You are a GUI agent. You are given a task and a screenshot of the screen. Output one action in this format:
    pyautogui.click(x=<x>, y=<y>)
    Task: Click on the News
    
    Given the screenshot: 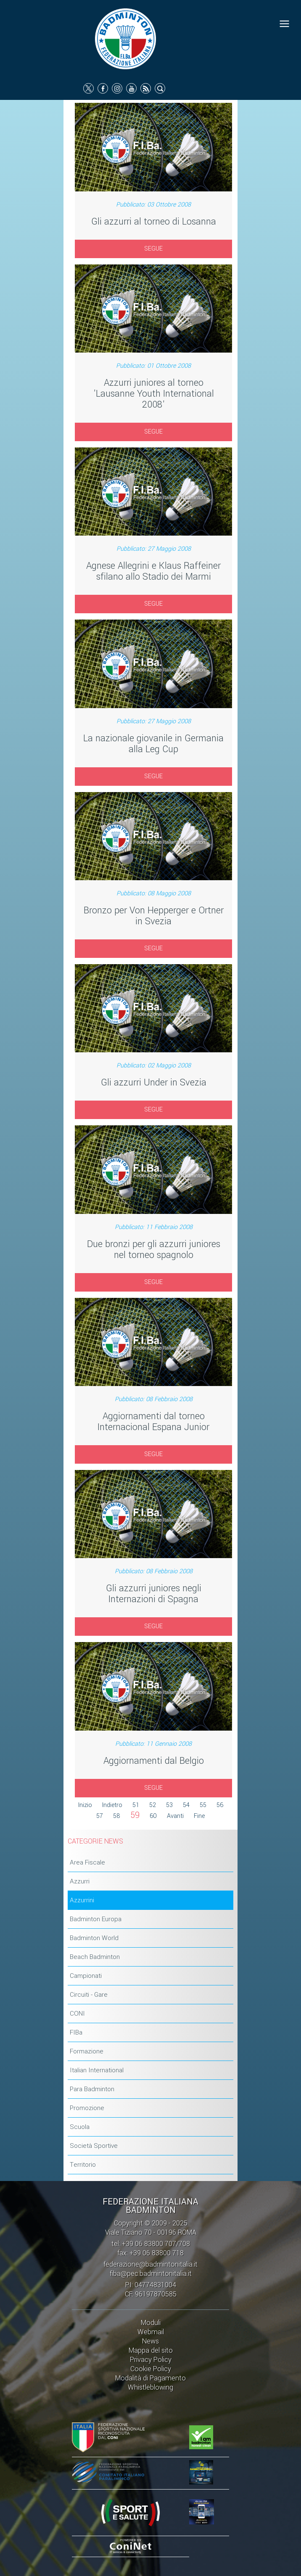 What is the action you would take?
    pyautogui.click(x=150, y=2341)
    